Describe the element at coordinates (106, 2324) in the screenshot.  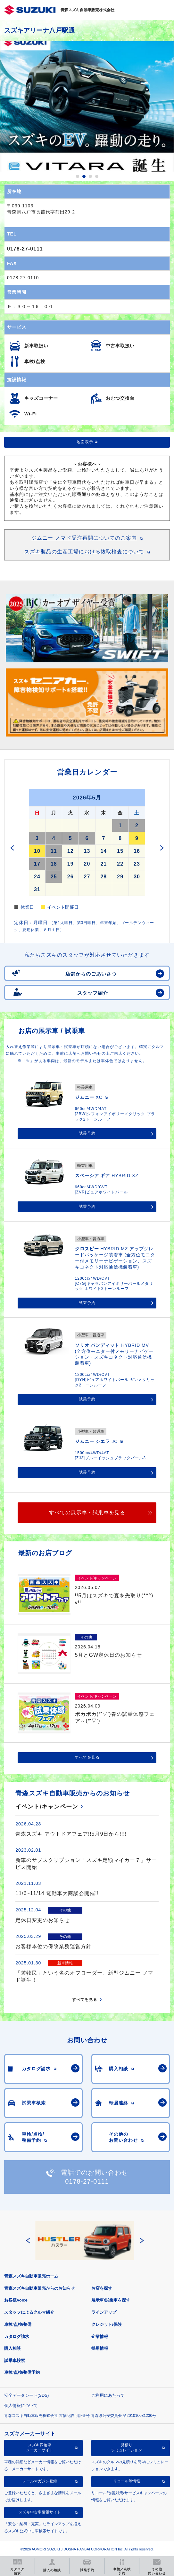
I see `クレジット/保険` at that location.